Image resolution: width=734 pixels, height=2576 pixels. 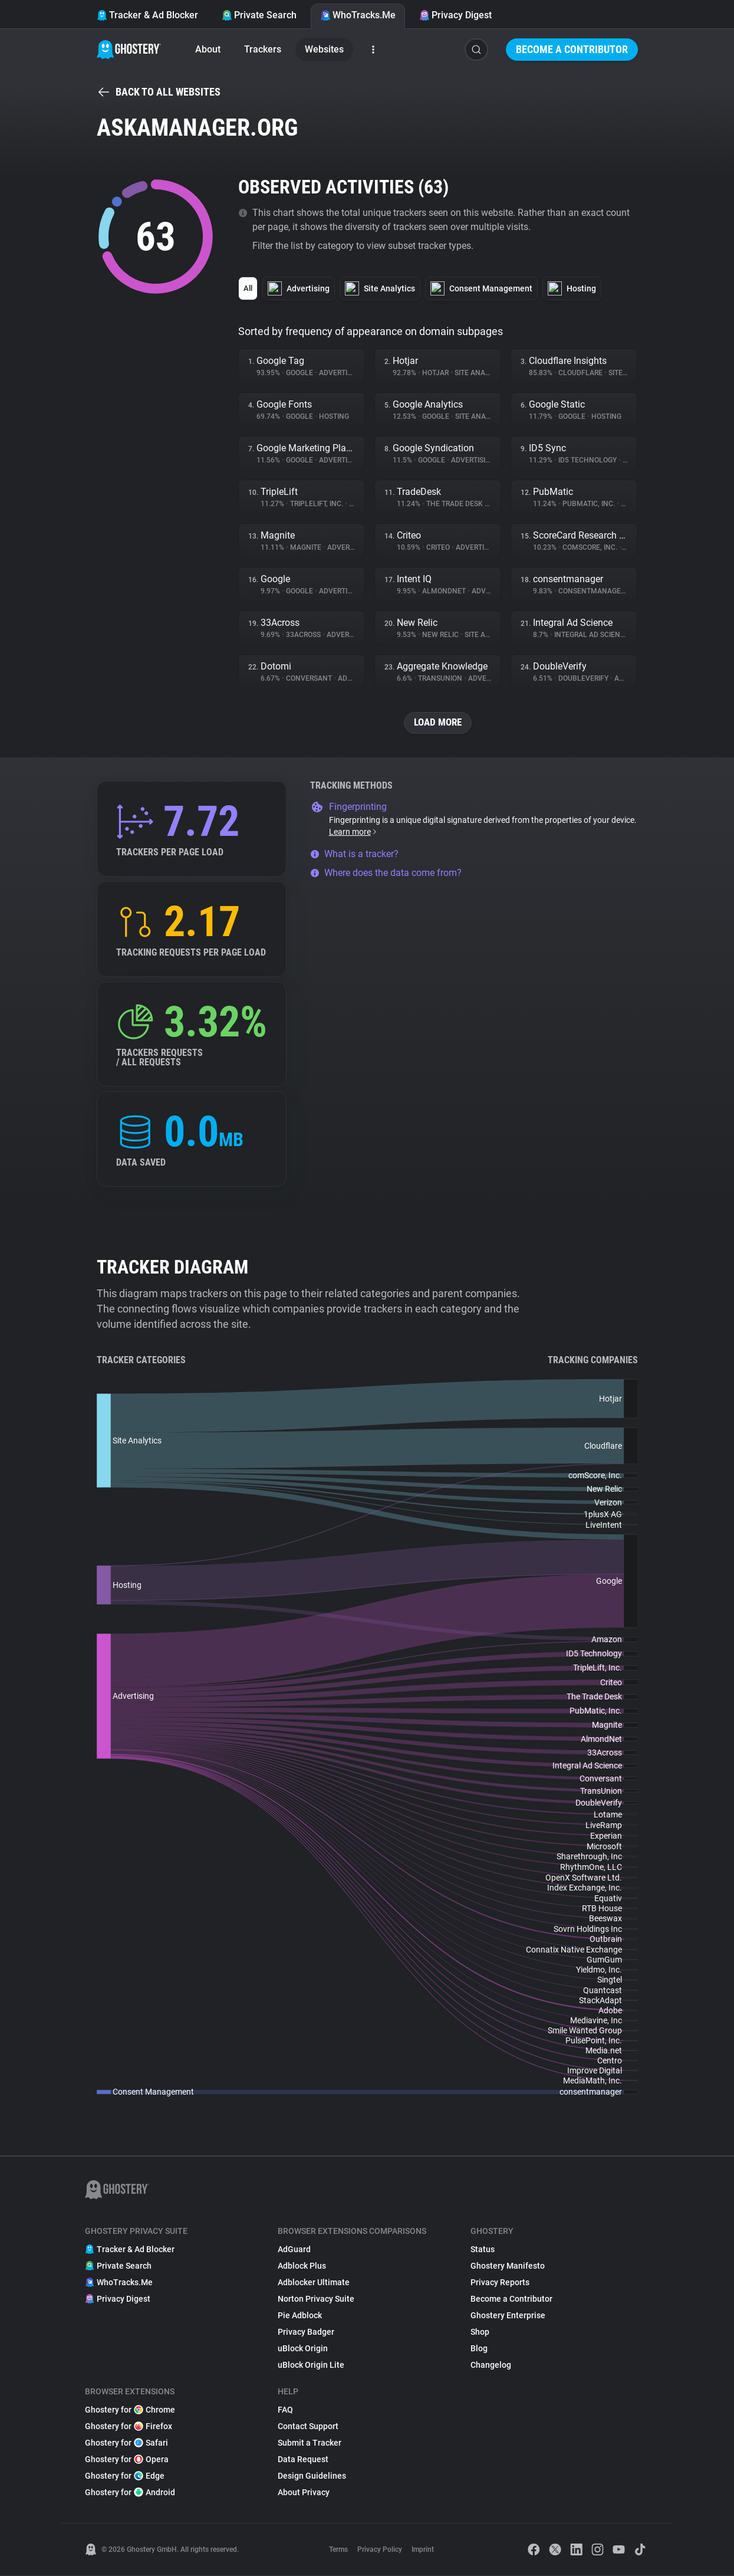 I want to click on What is a tracker?, so click(x=354, y=854).